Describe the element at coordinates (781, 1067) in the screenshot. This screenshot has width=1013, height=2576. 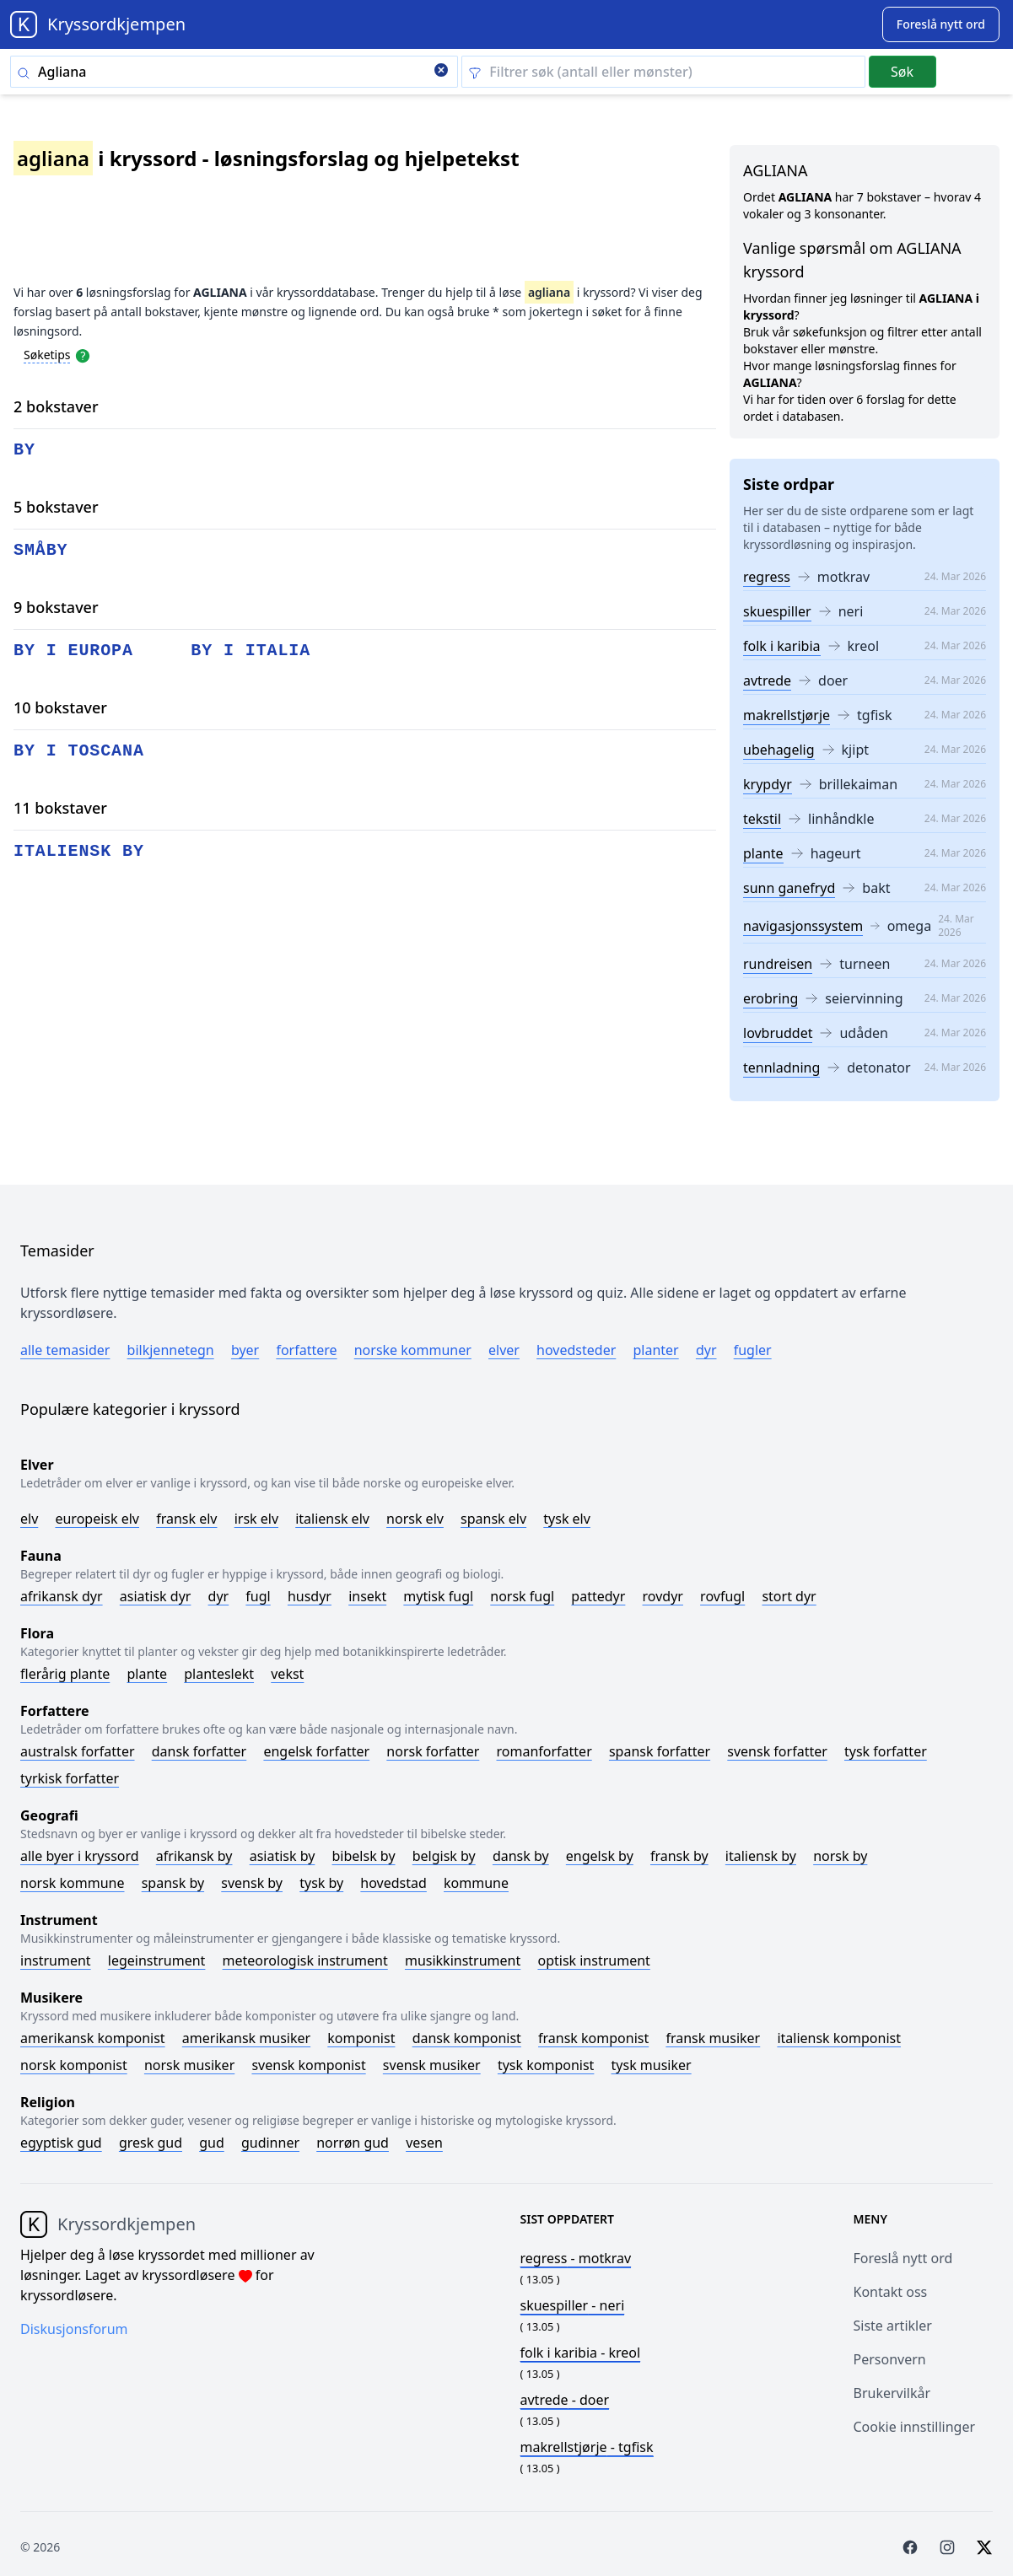
I see `tennladning` at that location.